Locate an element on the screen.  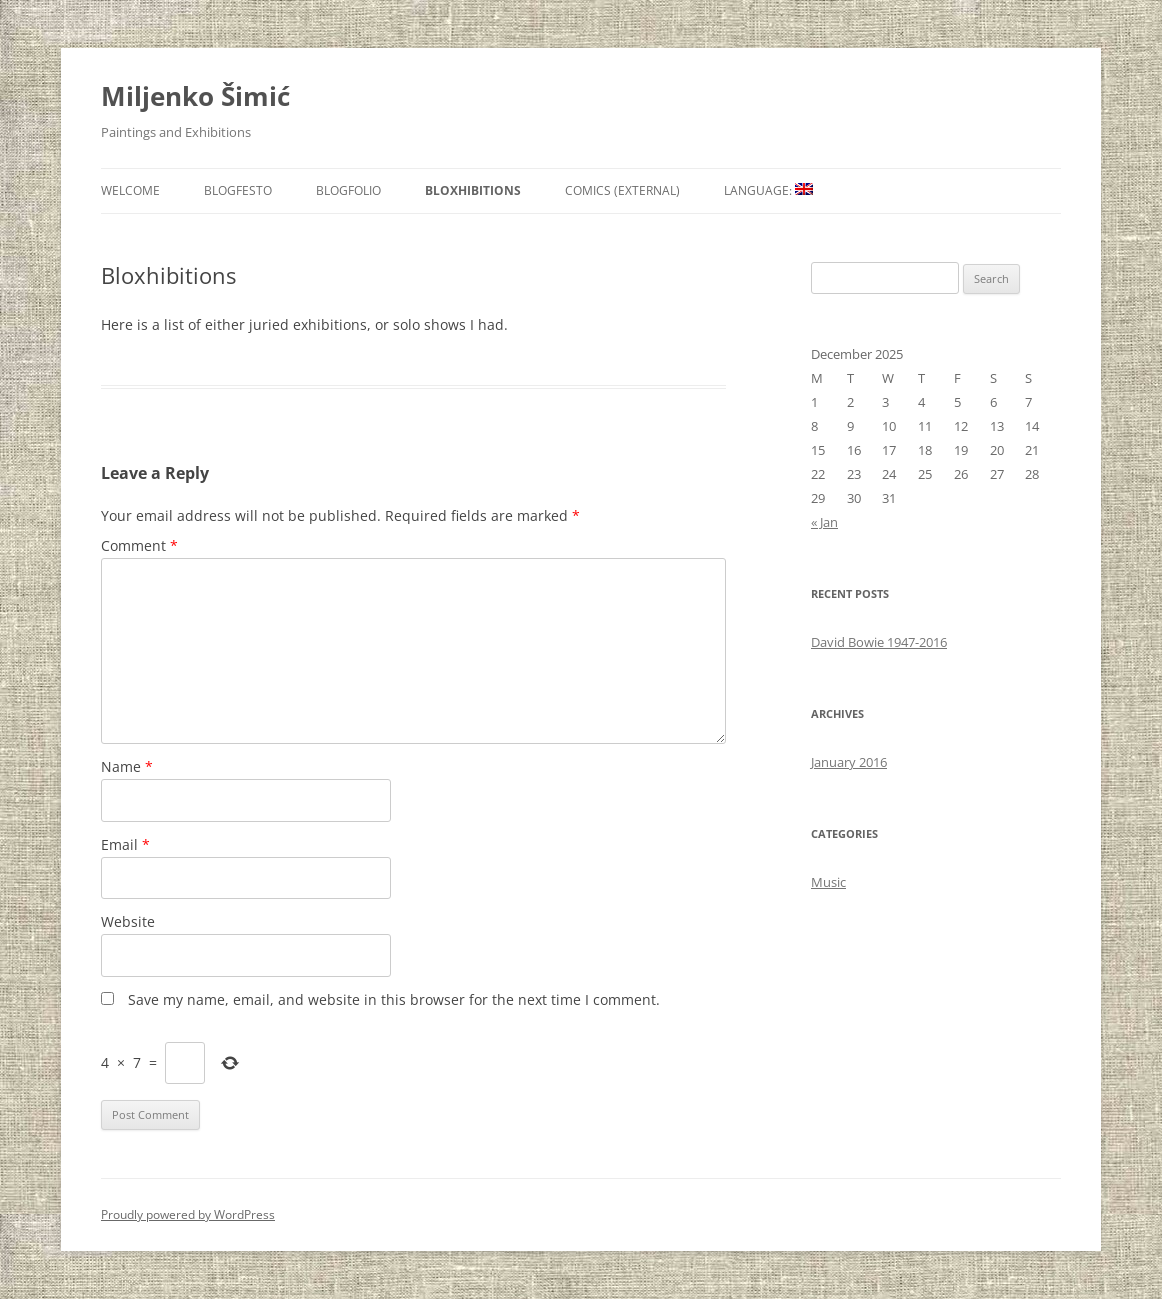
Comics (external) is located at coordinates (622, 190).